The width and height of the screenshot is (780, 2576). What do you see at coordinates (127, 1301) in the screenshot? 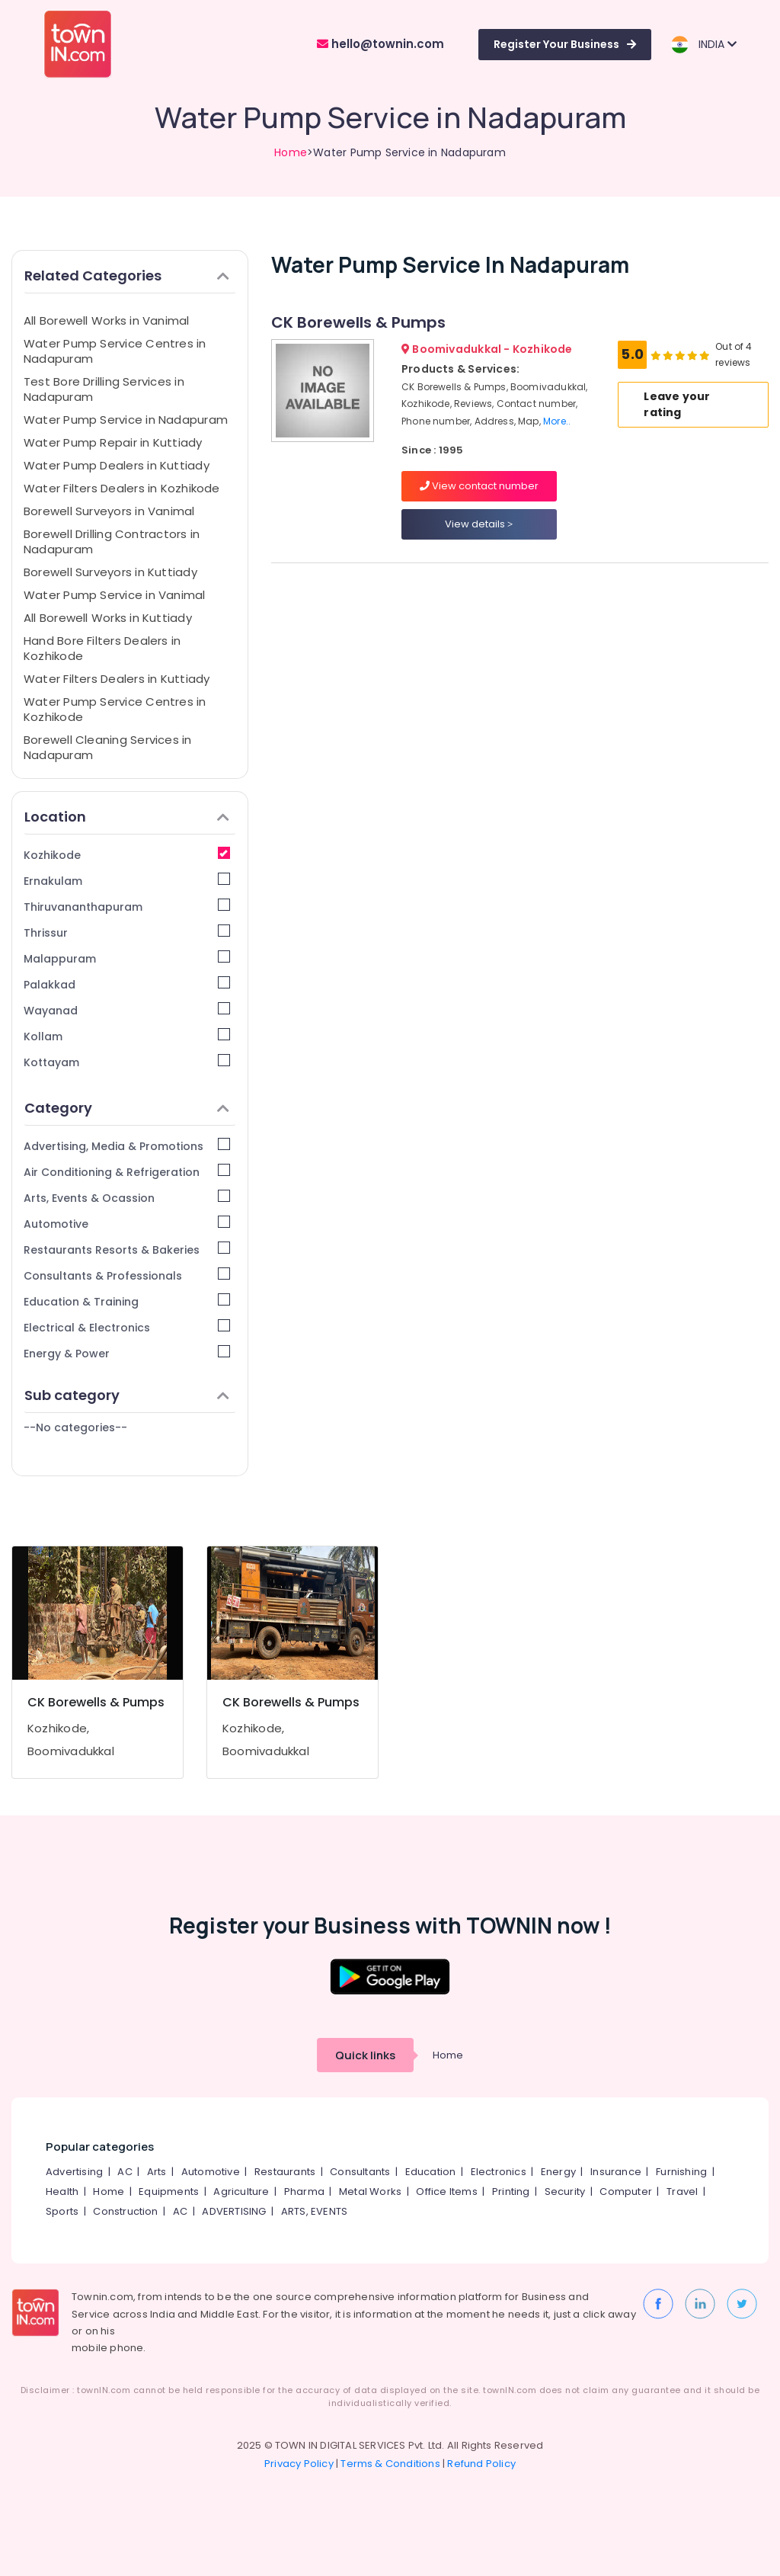
I see `Education & Training` at bounding box center [127, 1301].